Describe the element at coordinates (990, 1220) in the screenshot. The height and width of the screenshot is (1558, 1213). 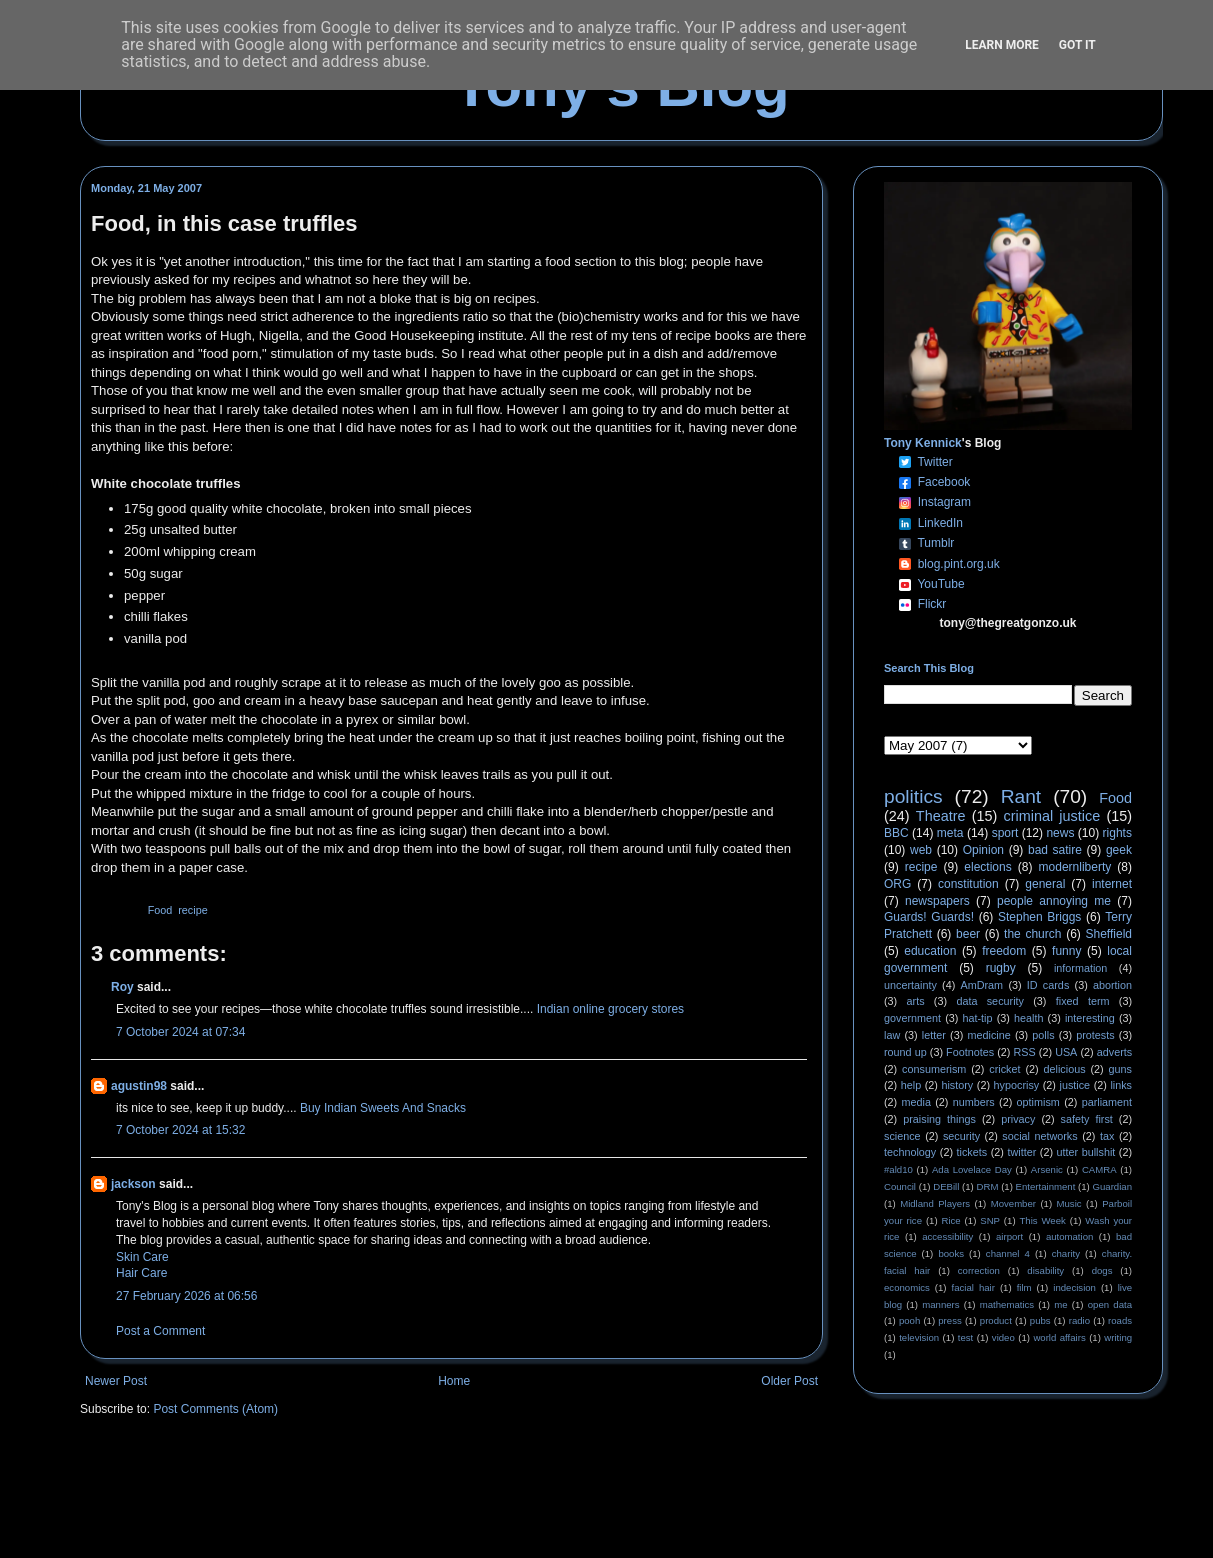
I see `SNP` at that location.